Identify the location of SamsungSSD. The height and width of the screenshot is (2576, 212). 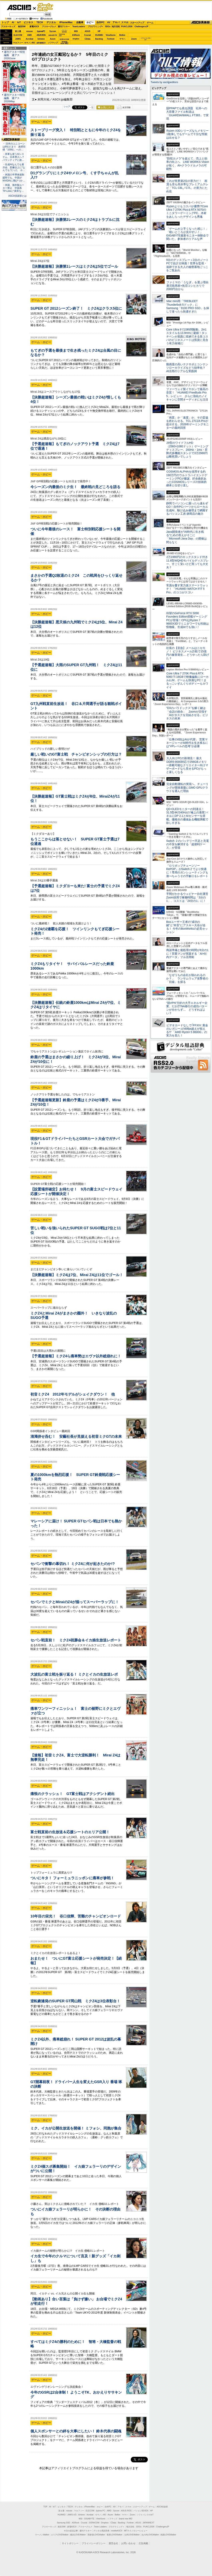
(62, 34).